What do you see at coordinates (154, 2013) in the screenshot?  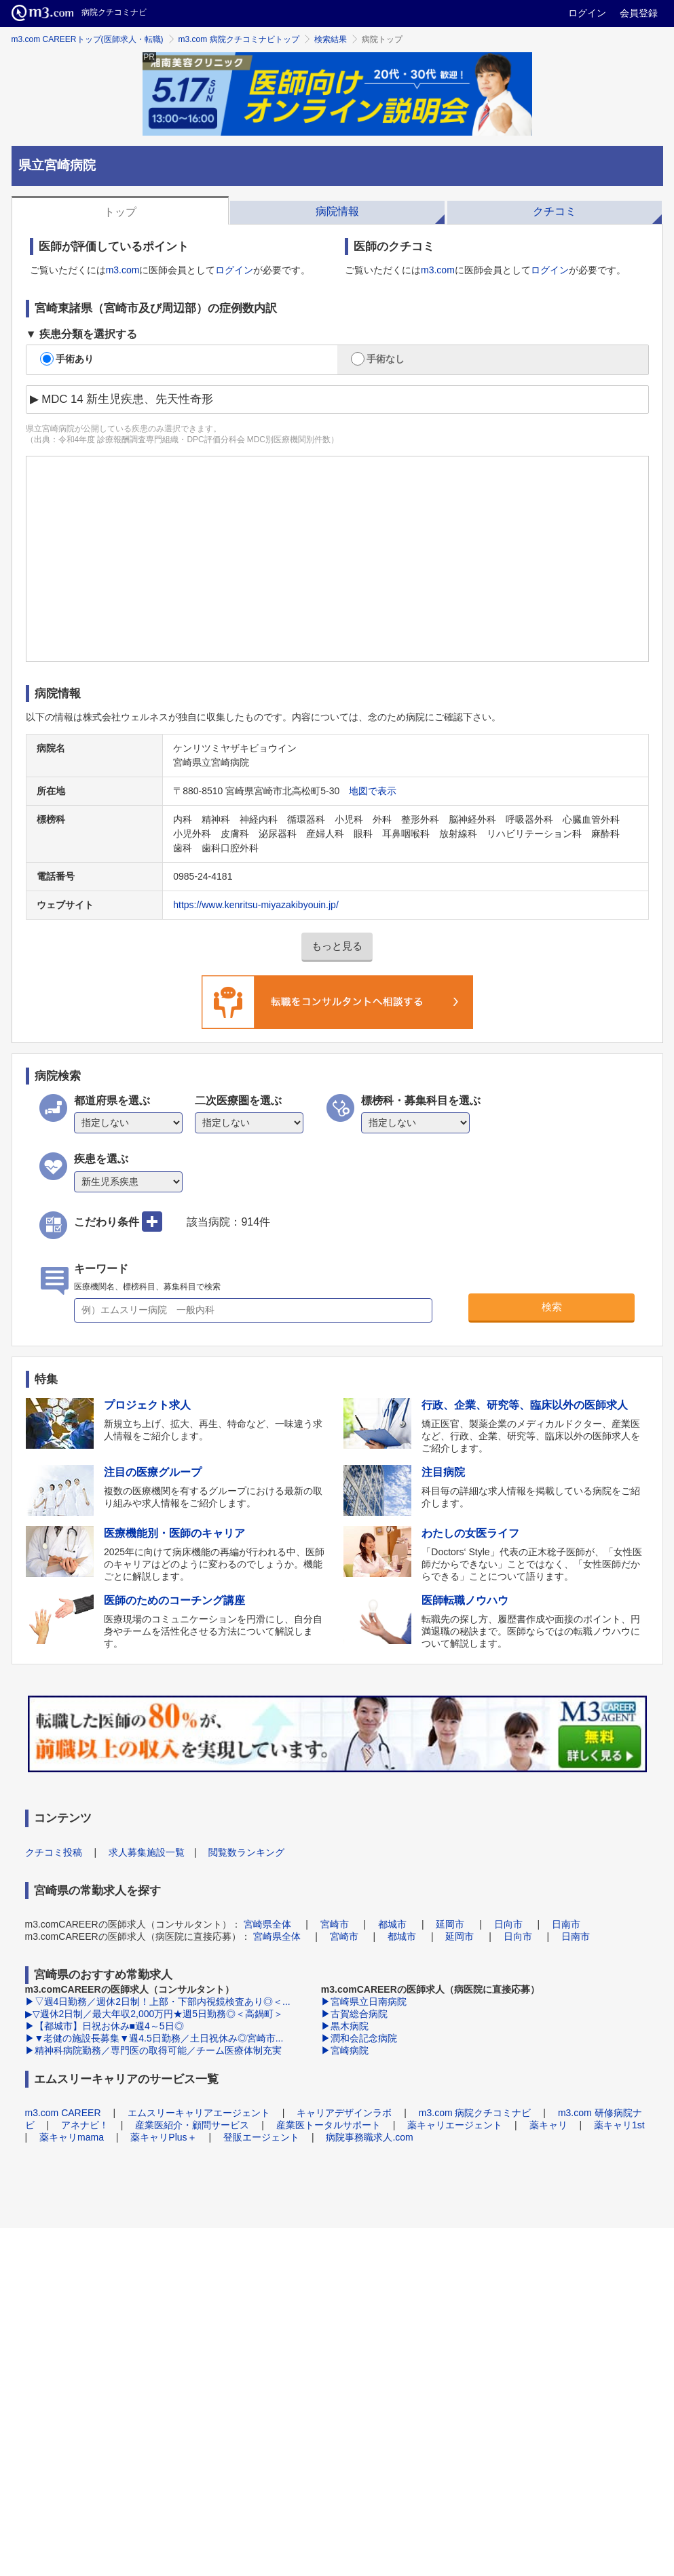 I see `▶▽週休2日制／最大年収2,000万円★週5日勤務◎＜高鍋町＞` at bounding box center [154, 2013].